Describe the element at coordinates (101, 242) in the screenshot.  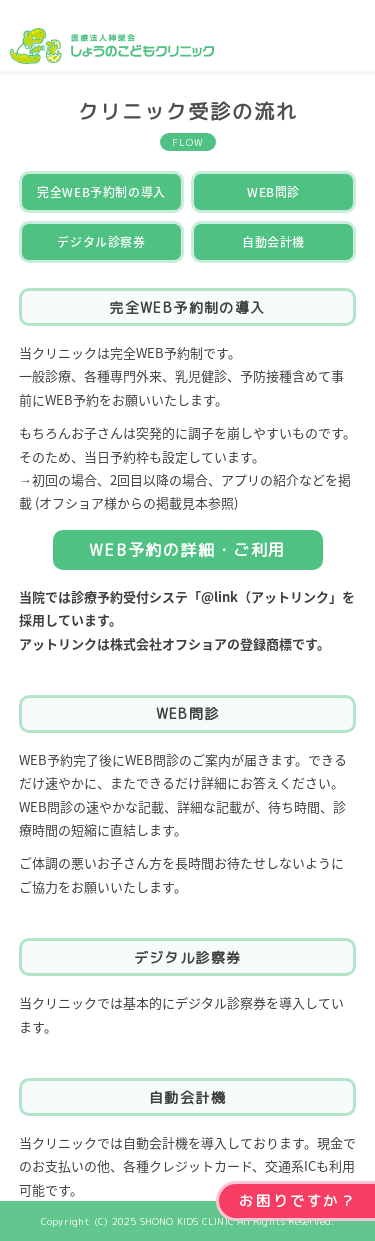
I see `デジタル診察券` at that location.